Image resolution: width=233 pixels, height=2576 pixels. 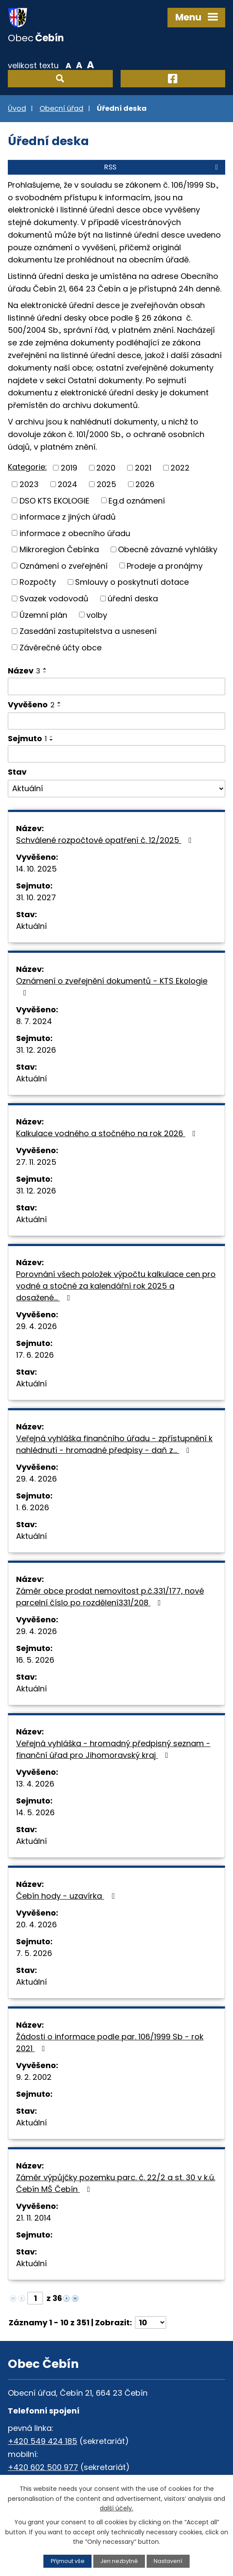 What do you see at coordinates (105, 840) in the screenshot?
I see `Schválené rozpočtové opatření č. 12/2025` at bounding box center [105, 840].